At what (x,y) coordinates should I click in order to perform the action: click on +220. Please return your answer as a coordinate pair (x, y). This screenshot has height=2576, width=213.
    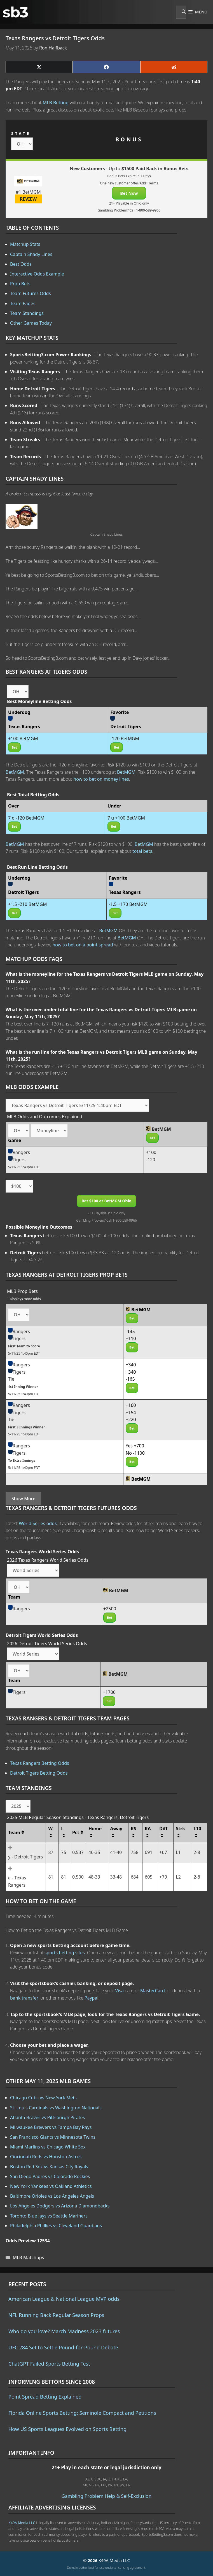
    Looking at the image, I should click on (131, 1419).